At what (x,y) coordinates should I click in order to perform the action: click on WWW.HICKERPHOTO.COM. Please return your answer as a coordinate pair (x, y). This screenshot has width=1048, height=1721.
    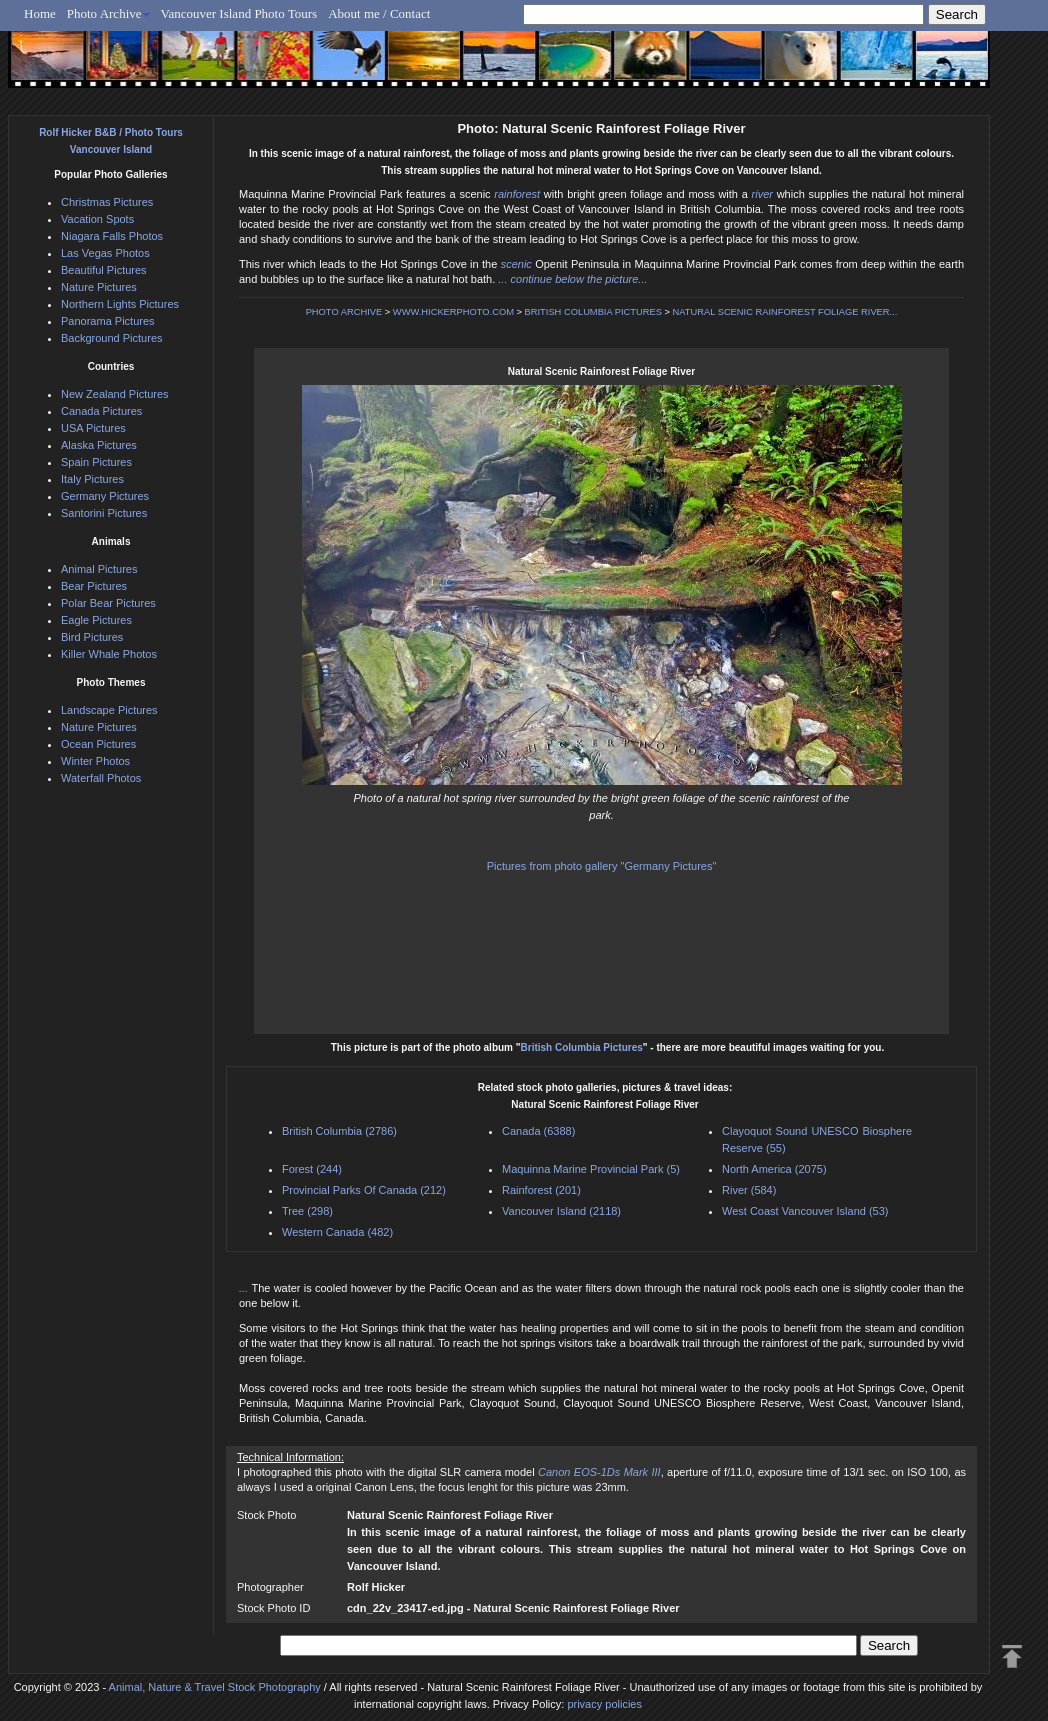
    Looking at the image, I should click on (453, 312).